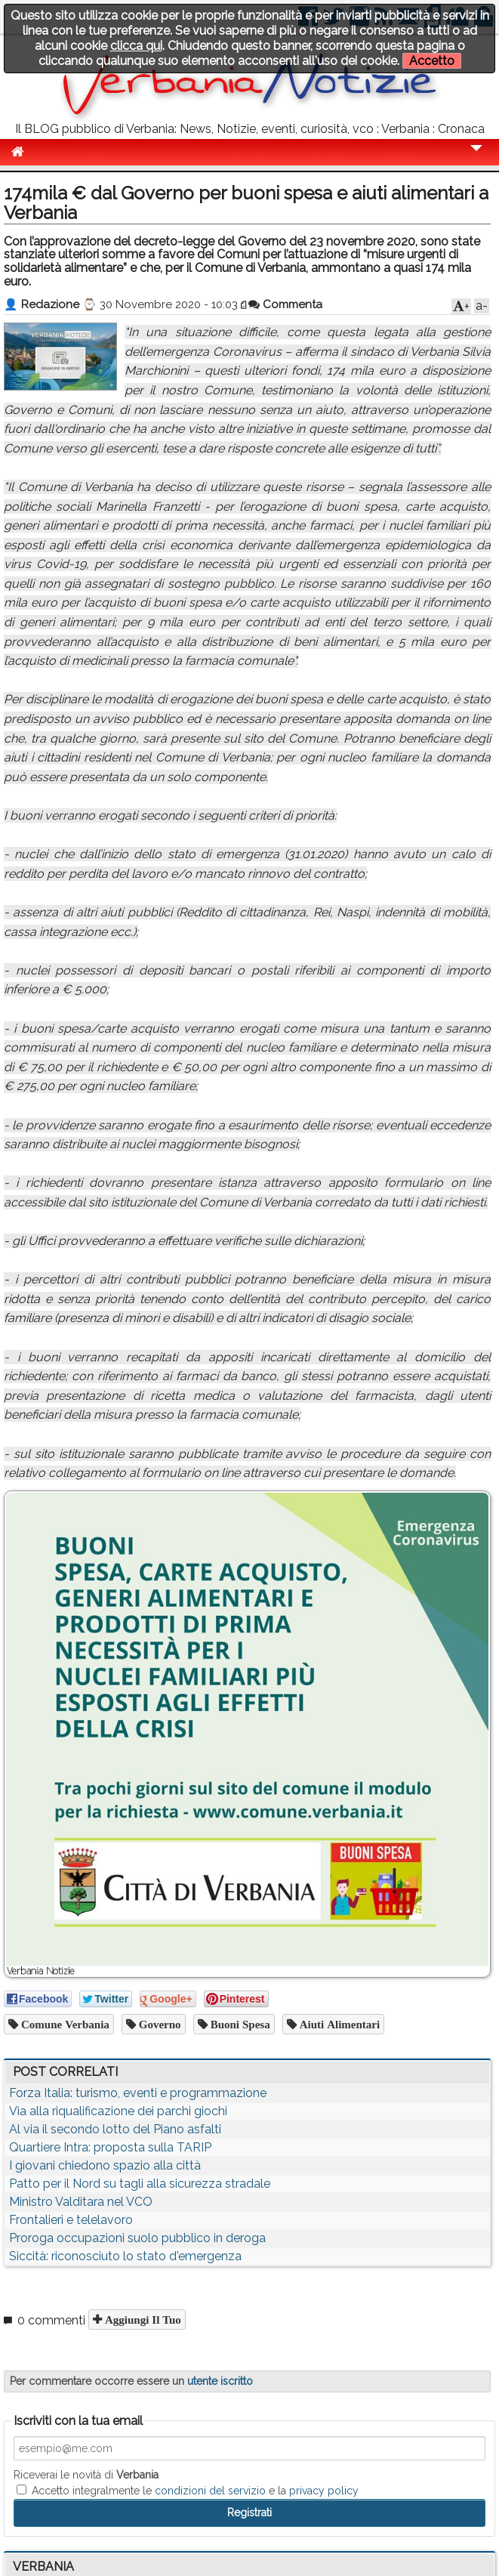 The image size is (499, 2576). Describe the element at coordinates (324, 2491) in the screenshot. I see `privacy policy` at that location.